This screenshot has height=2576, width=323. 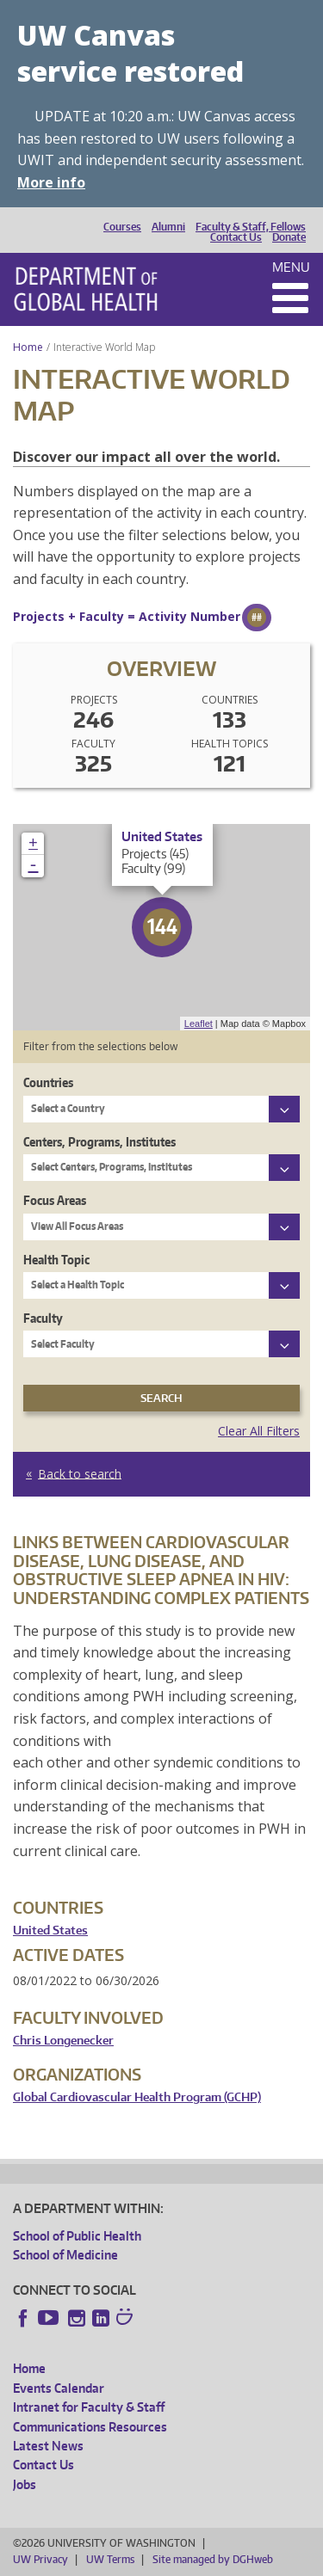 What do you see at coordinates (236, 237) in the screenshot?
I see `Contact Us` at bounding box center [236, 237].